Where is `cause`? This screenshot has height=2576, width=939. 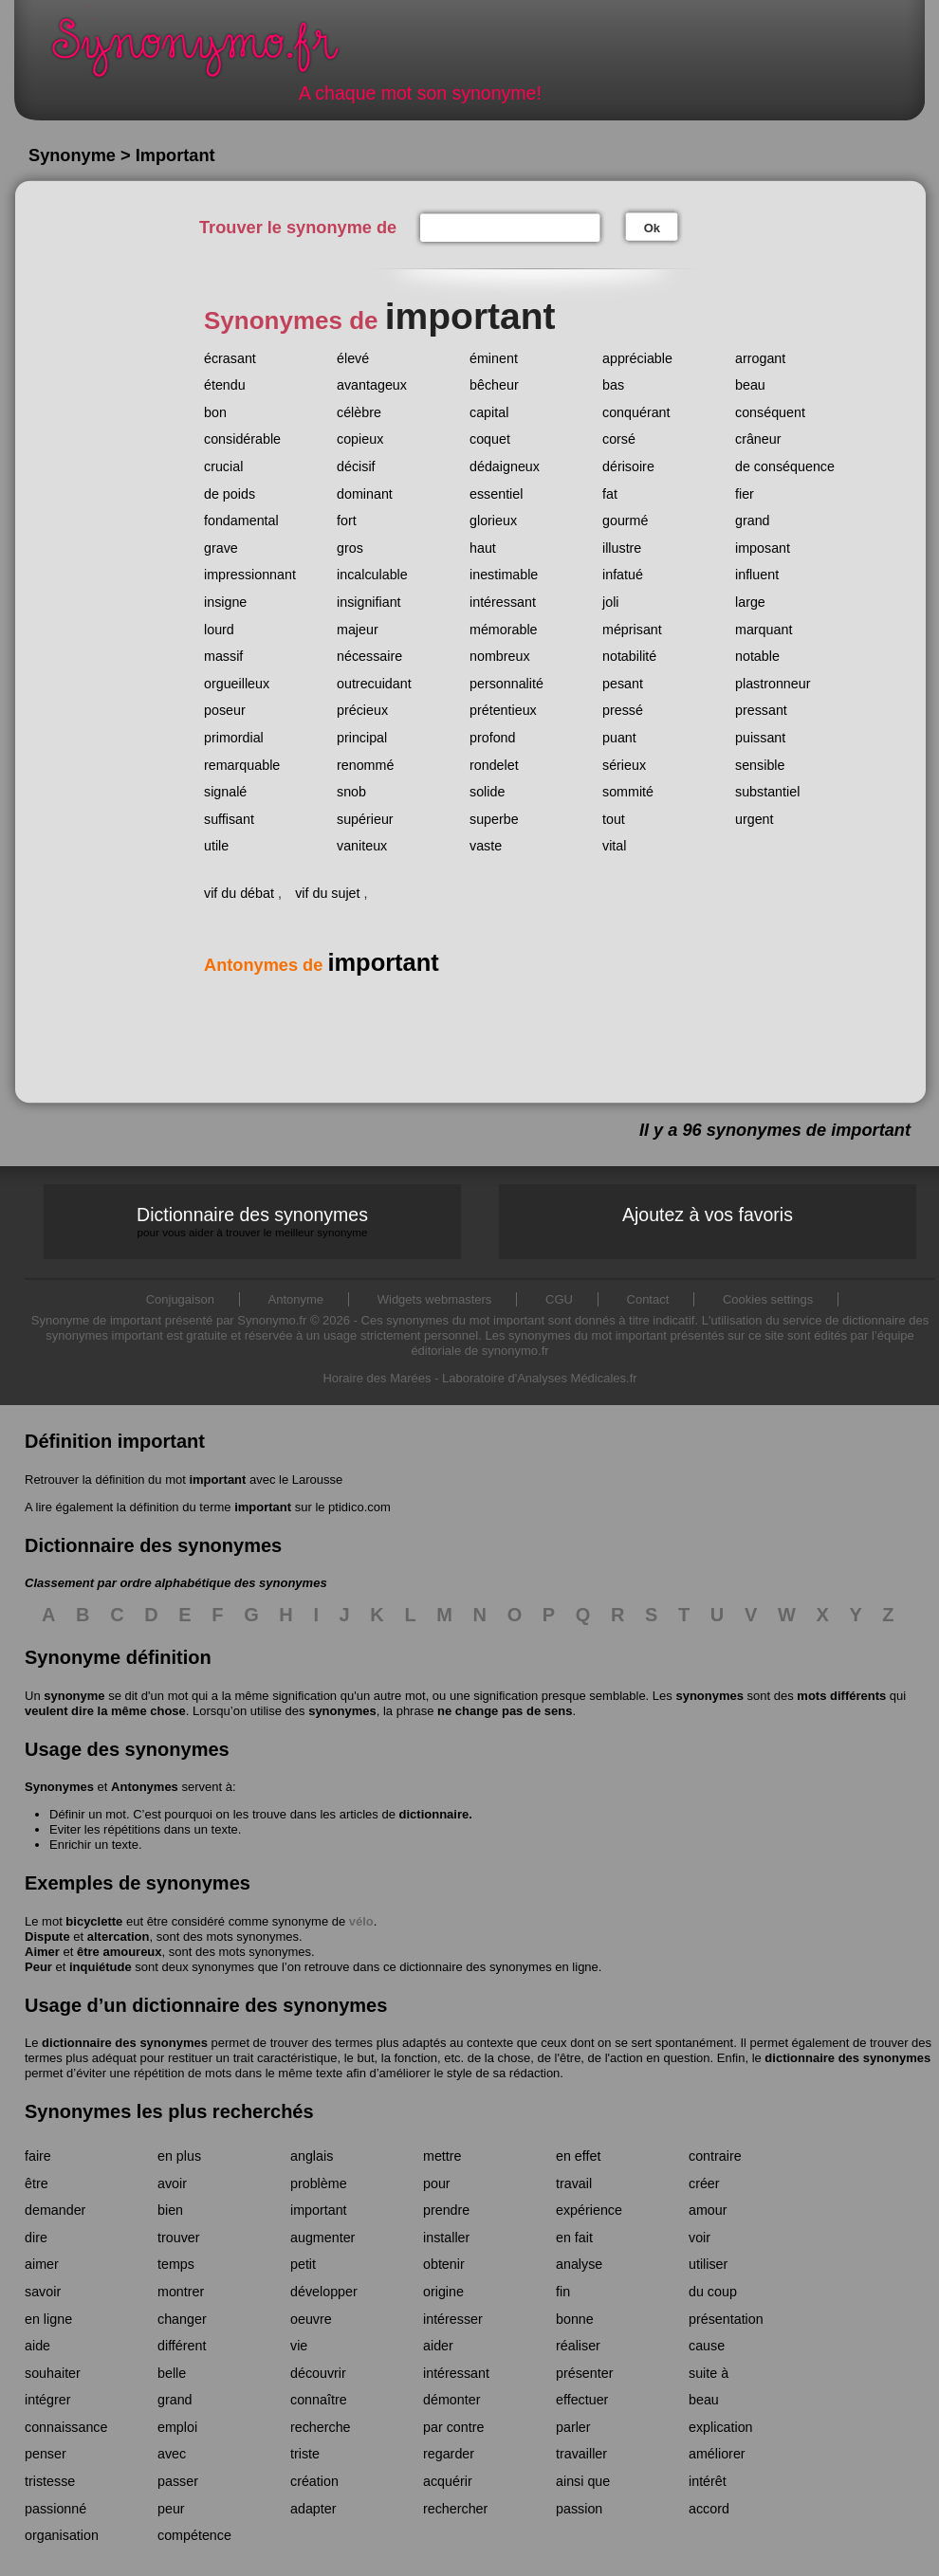 cause is located at coordinates (707, 2345).